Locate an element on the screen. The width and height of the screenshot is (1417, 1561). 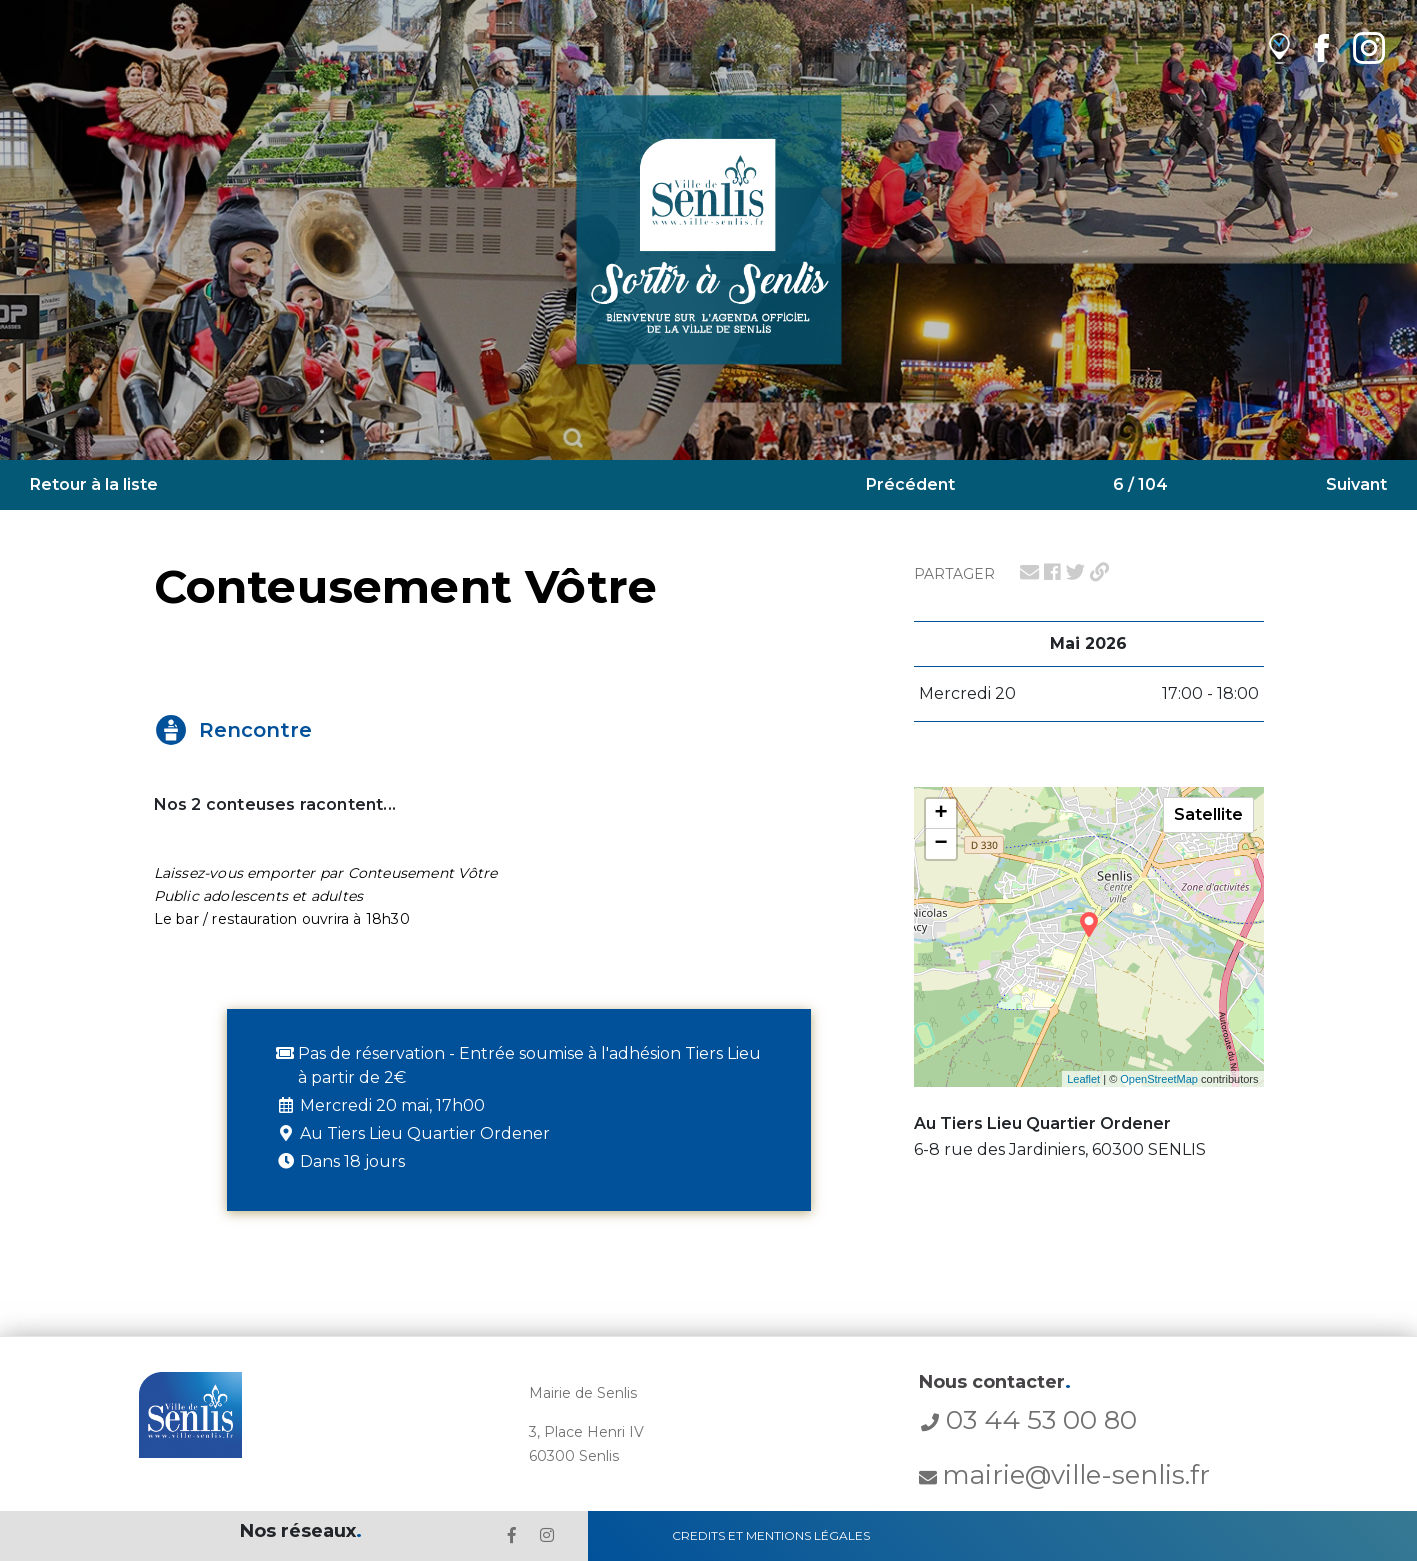
[lien Facebook de la ville de Senlis] is located at coordinates (1321, 47).